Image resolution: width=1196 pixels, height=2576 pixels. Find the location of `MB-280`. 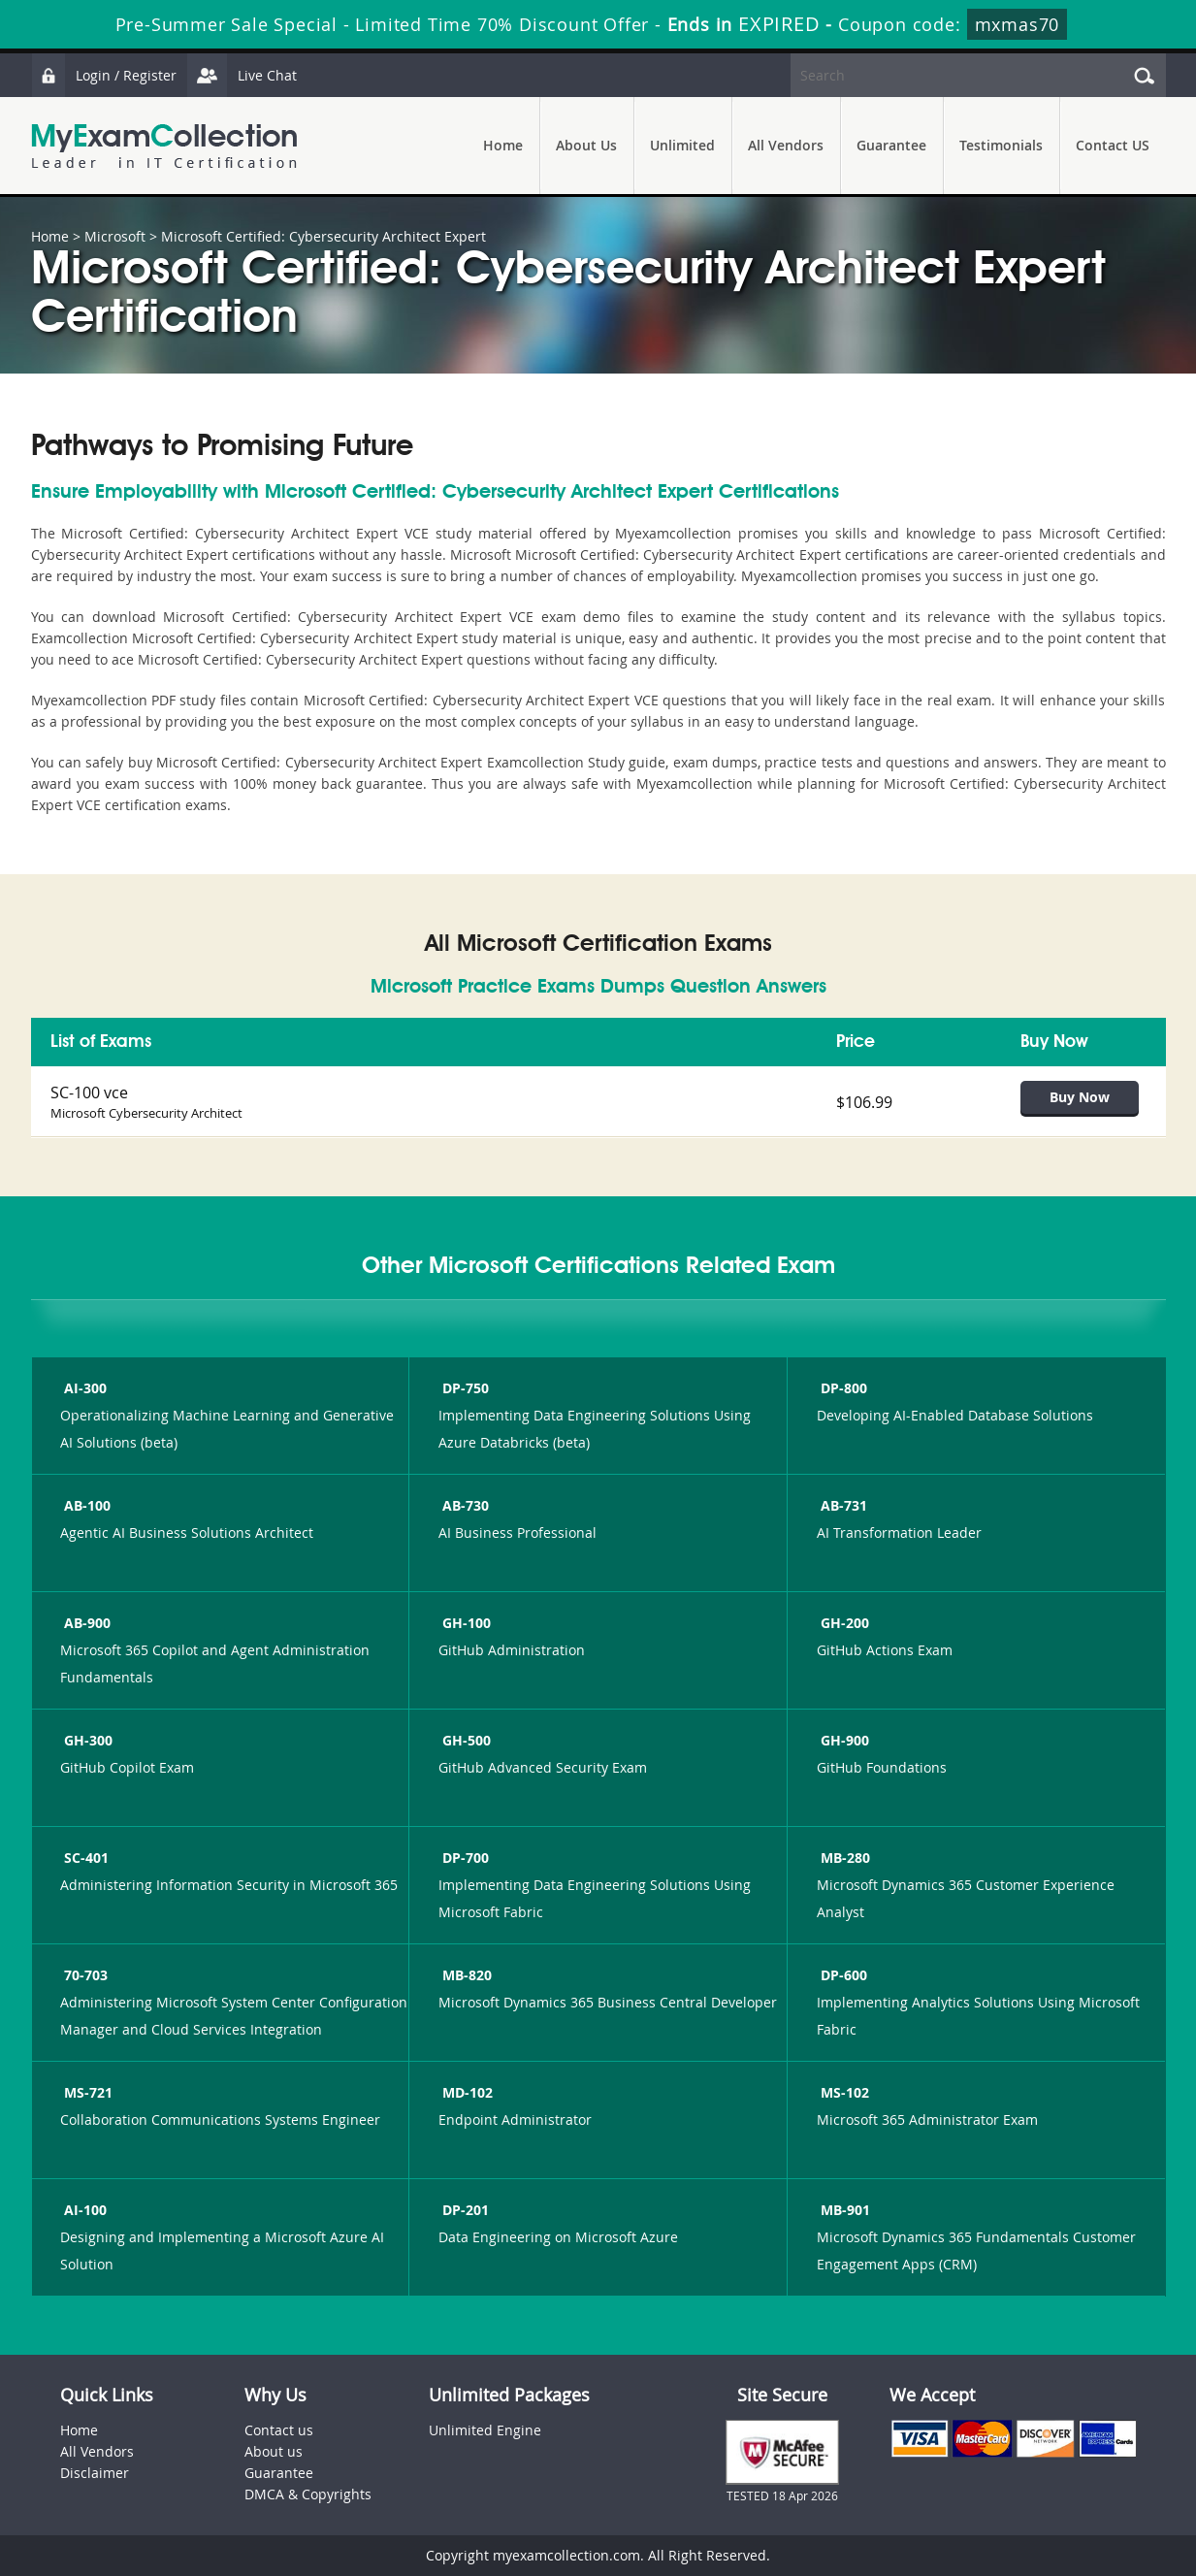

MB-280 is located at coordinates (843, 1857).